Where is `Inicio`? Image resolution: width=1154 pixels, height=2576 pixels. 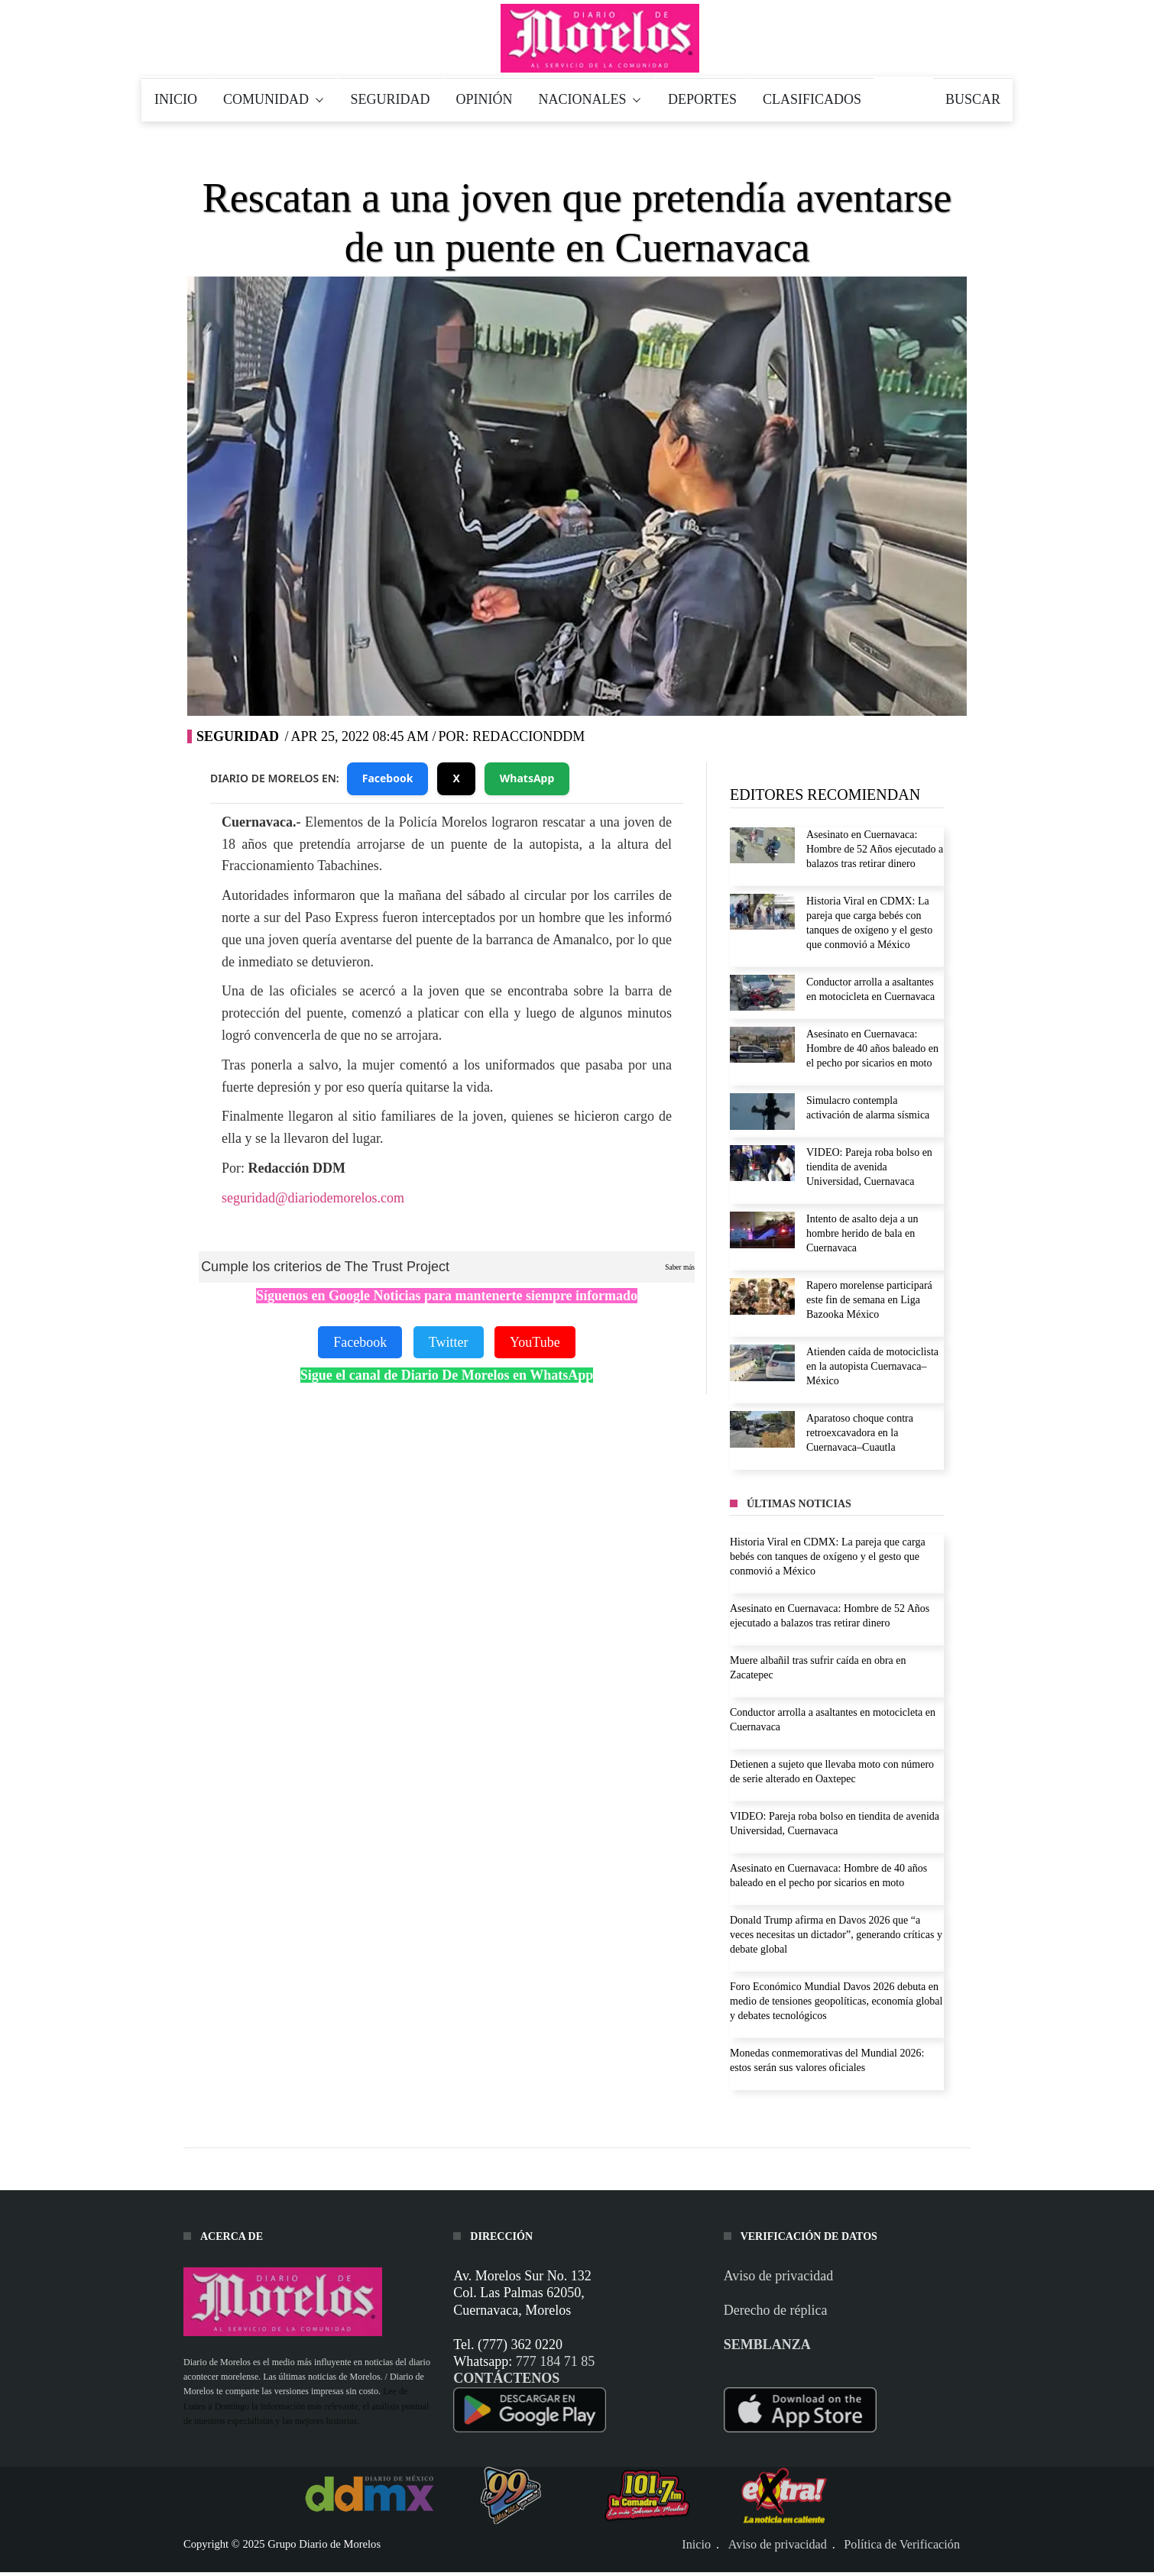
Inicio is located at coordinates (696, 2545).